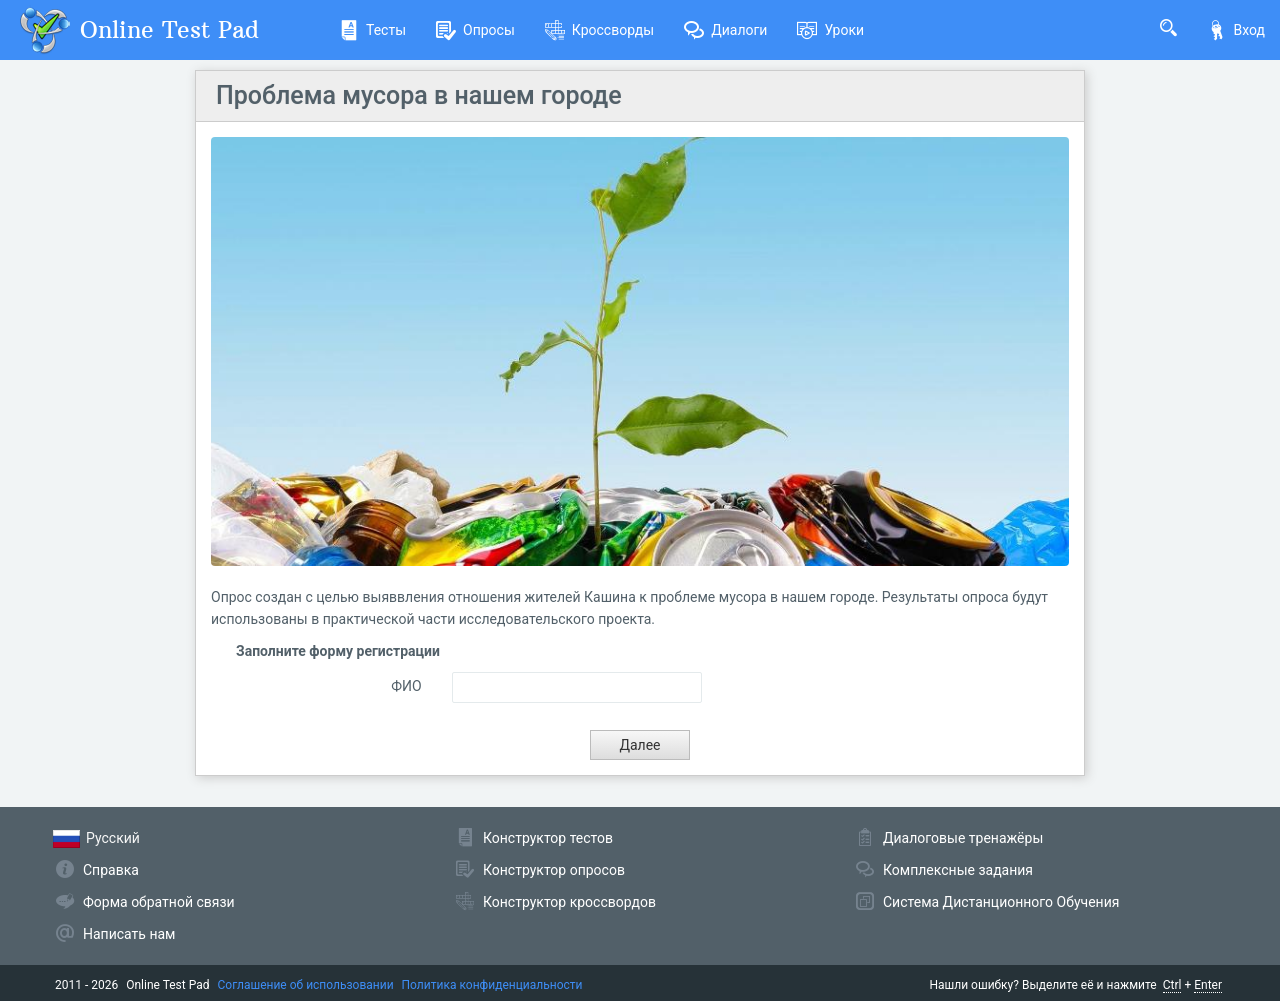 Image resolution: width=1280 pixels, height=1001 pixels. What do you see at coordinates (111, 870) in the screenshot?
I see `Справка` at bounding box center [111, 870].